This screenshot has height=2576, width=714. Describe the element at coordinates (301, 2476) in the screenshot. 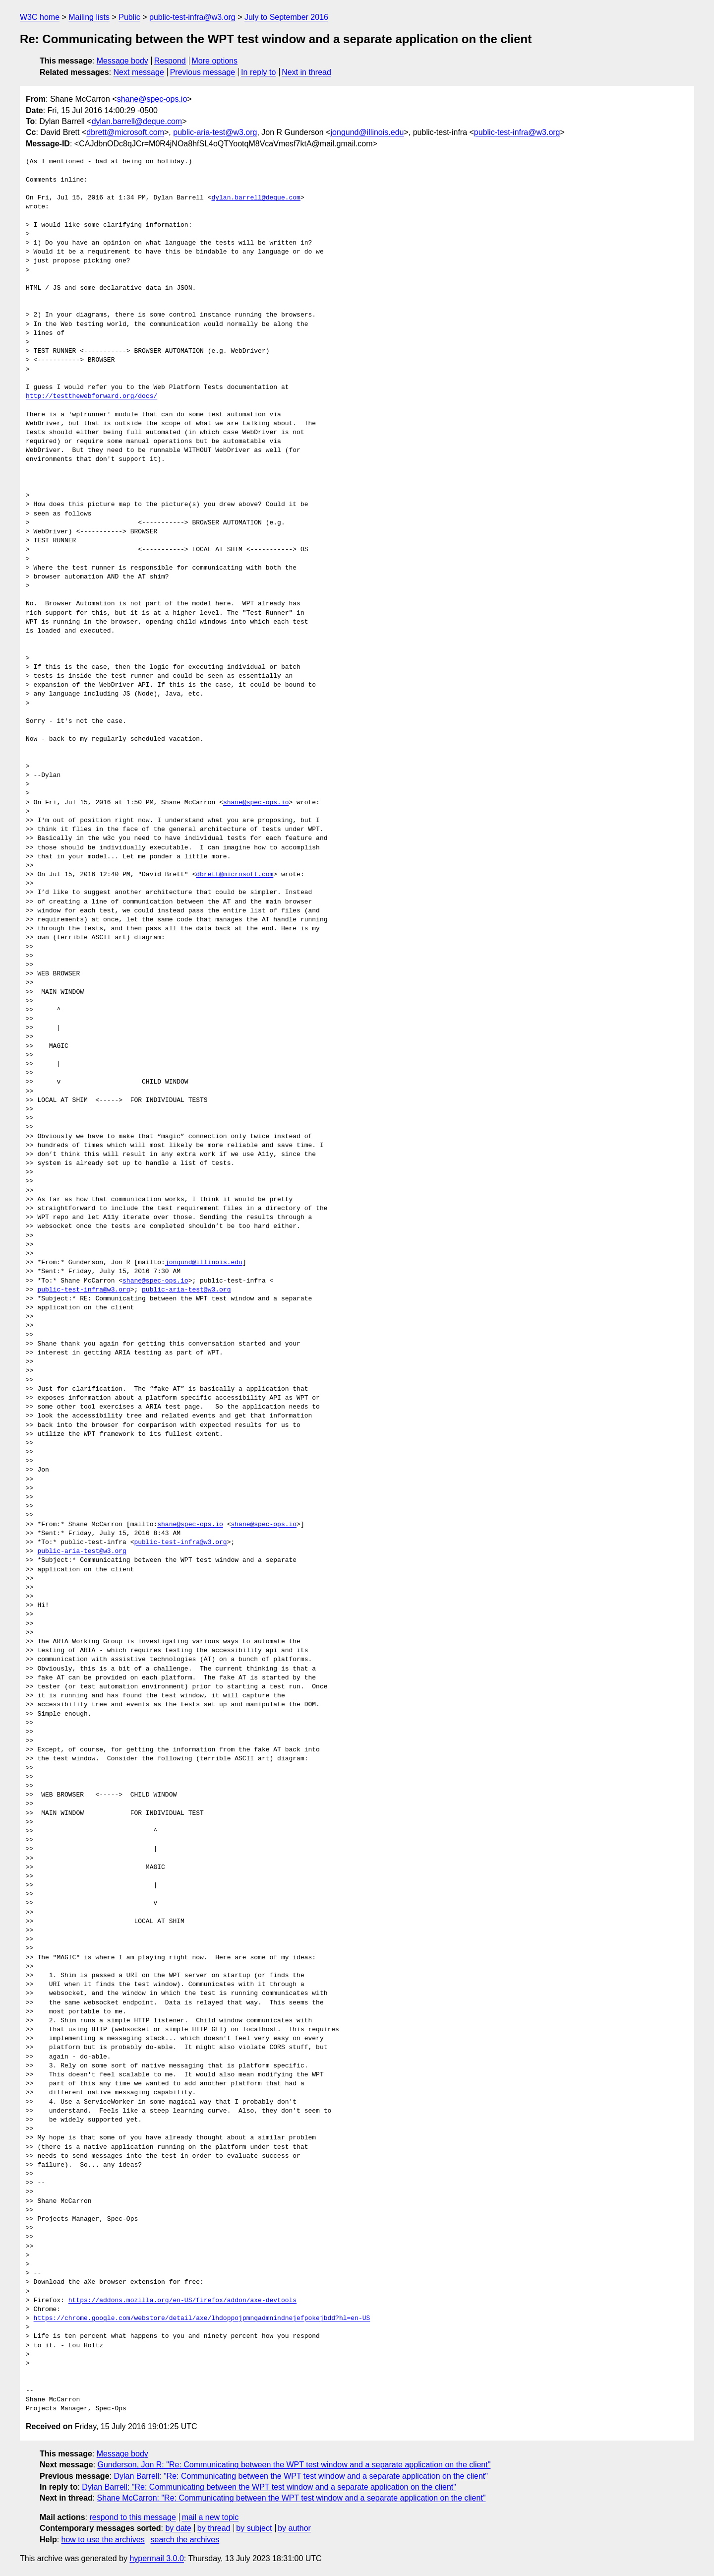

I see `Dylan Barrell: "Re: Communicating between the WPT test window and a separate application on the client"` at that location.